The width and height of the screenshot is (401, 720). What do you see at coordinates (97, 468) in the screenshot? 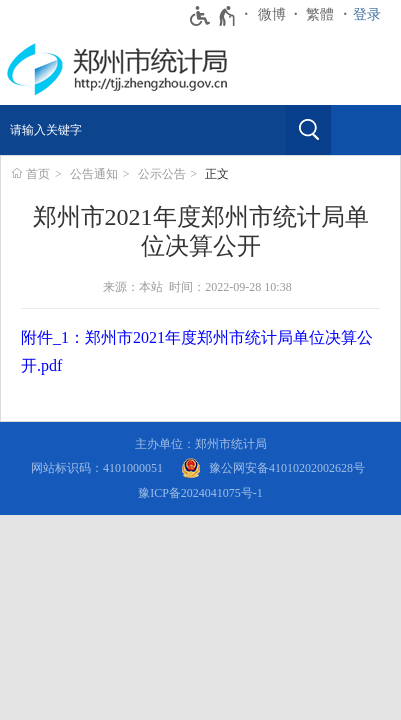
I see `网站标识码：4101000051` at bounding box center [97, 468].